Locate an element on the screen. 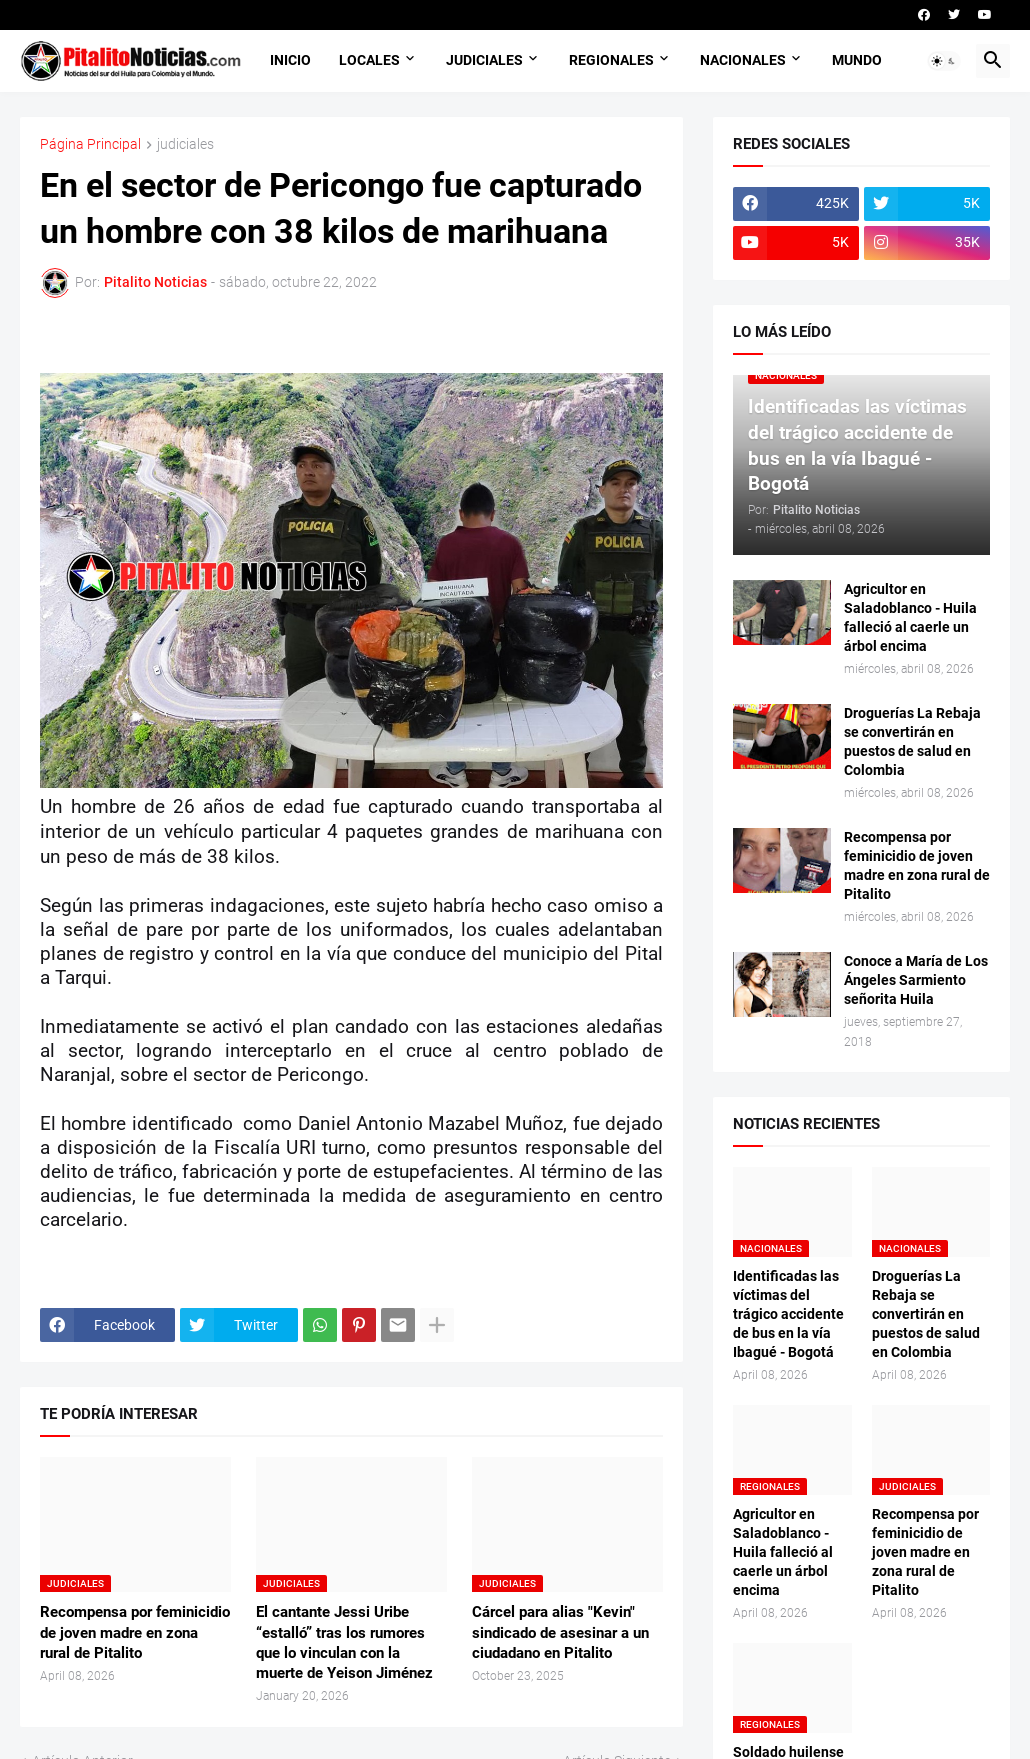  INICIO is located at coordinates (290, 60).